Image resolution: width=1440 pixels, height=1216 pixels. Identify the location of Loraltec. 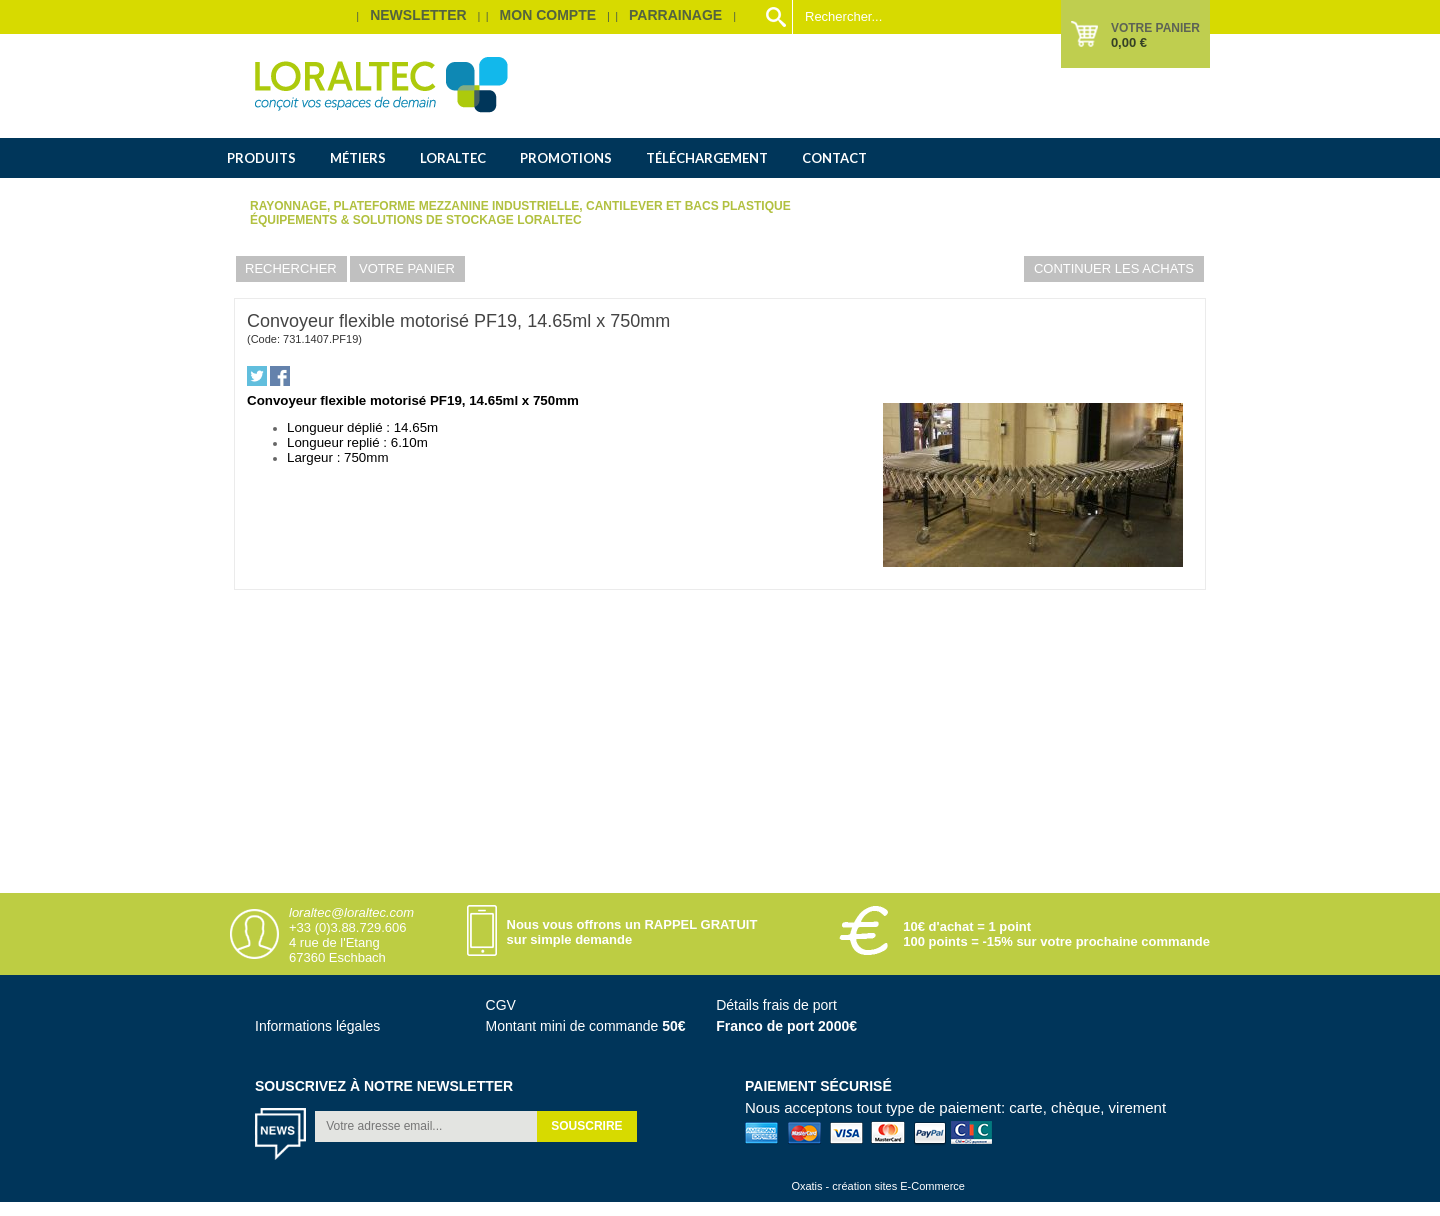
(453, 158).